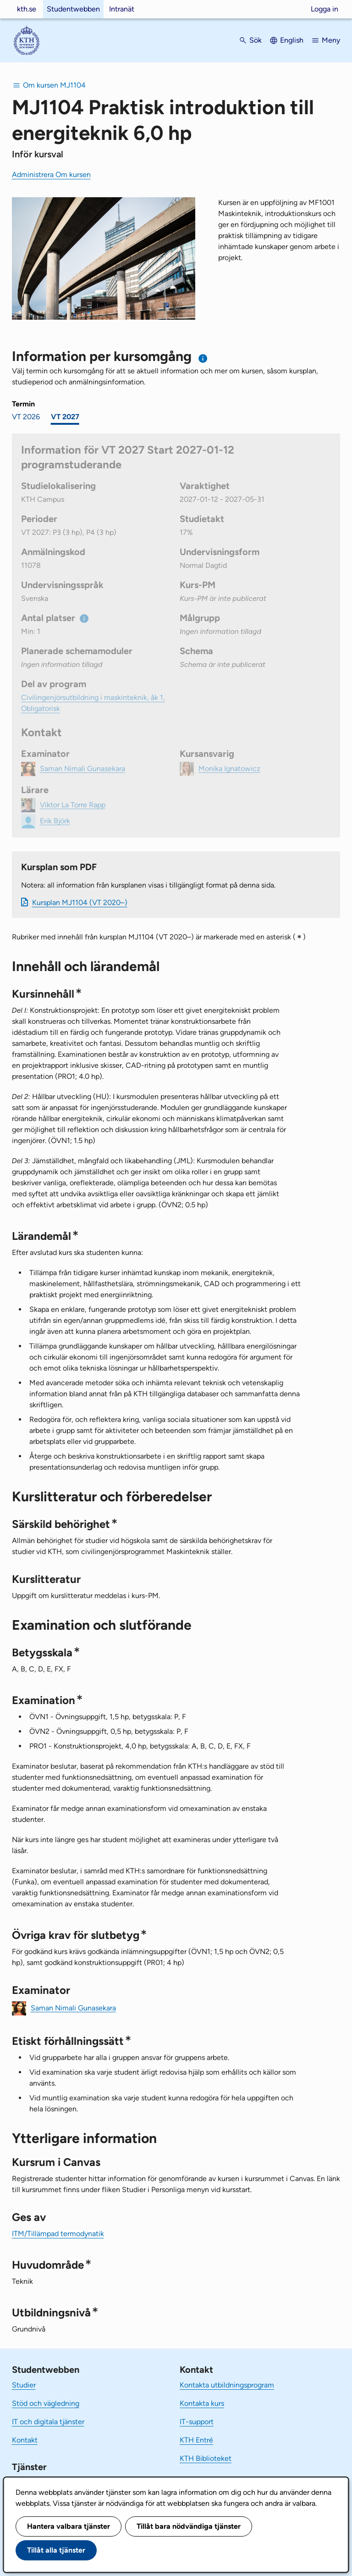 This screenshot has height=2576, width=352. What do you see at coordinates (51, 174) in the screenshot?
I see `Administrera Om kursen` at bounding box center [51, 174].